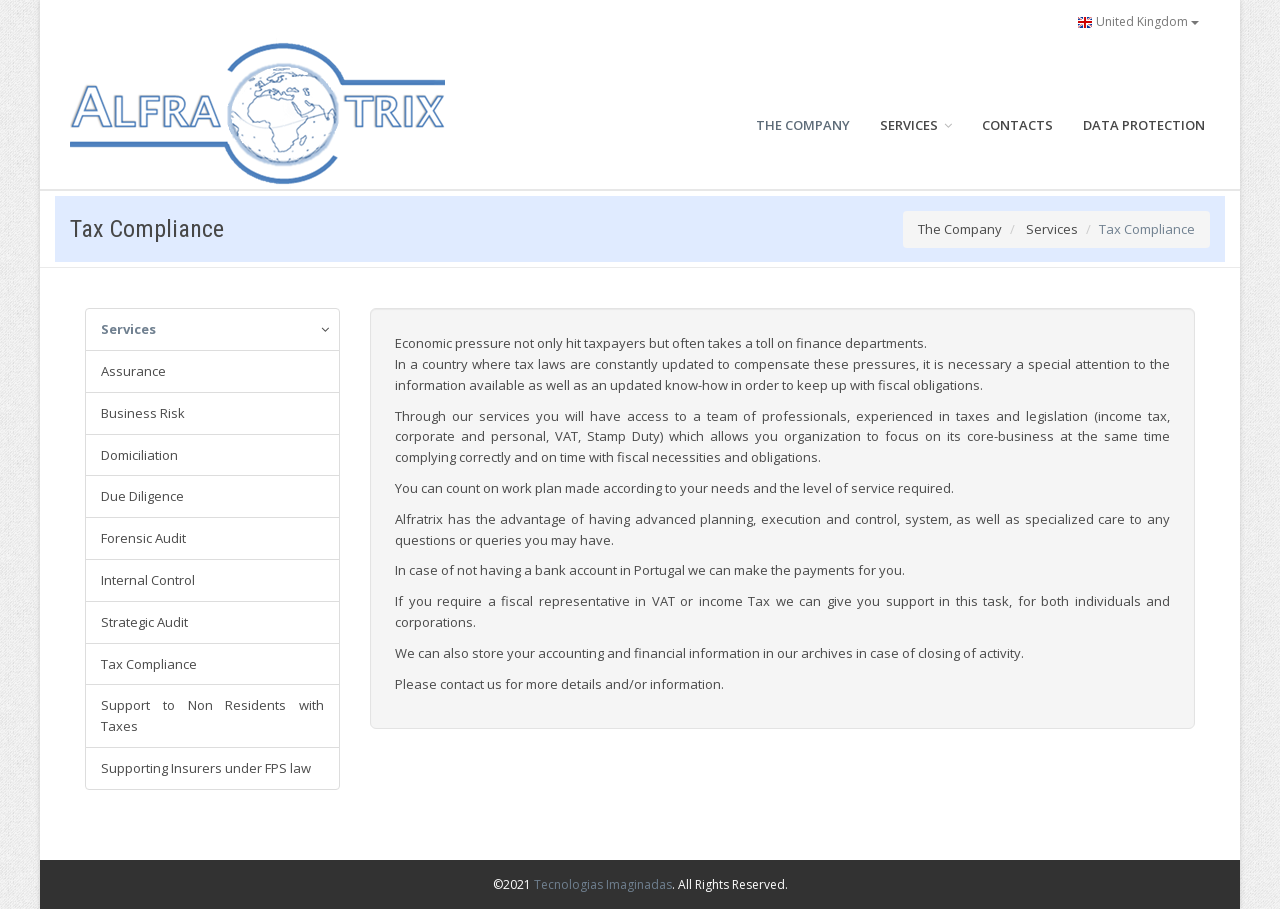 The width and height of the screenshot is (1280, 909). Describe the element at coordinates (212, 715) in the screenshot. I see `Support to Non Residents with Taxes` at that location.